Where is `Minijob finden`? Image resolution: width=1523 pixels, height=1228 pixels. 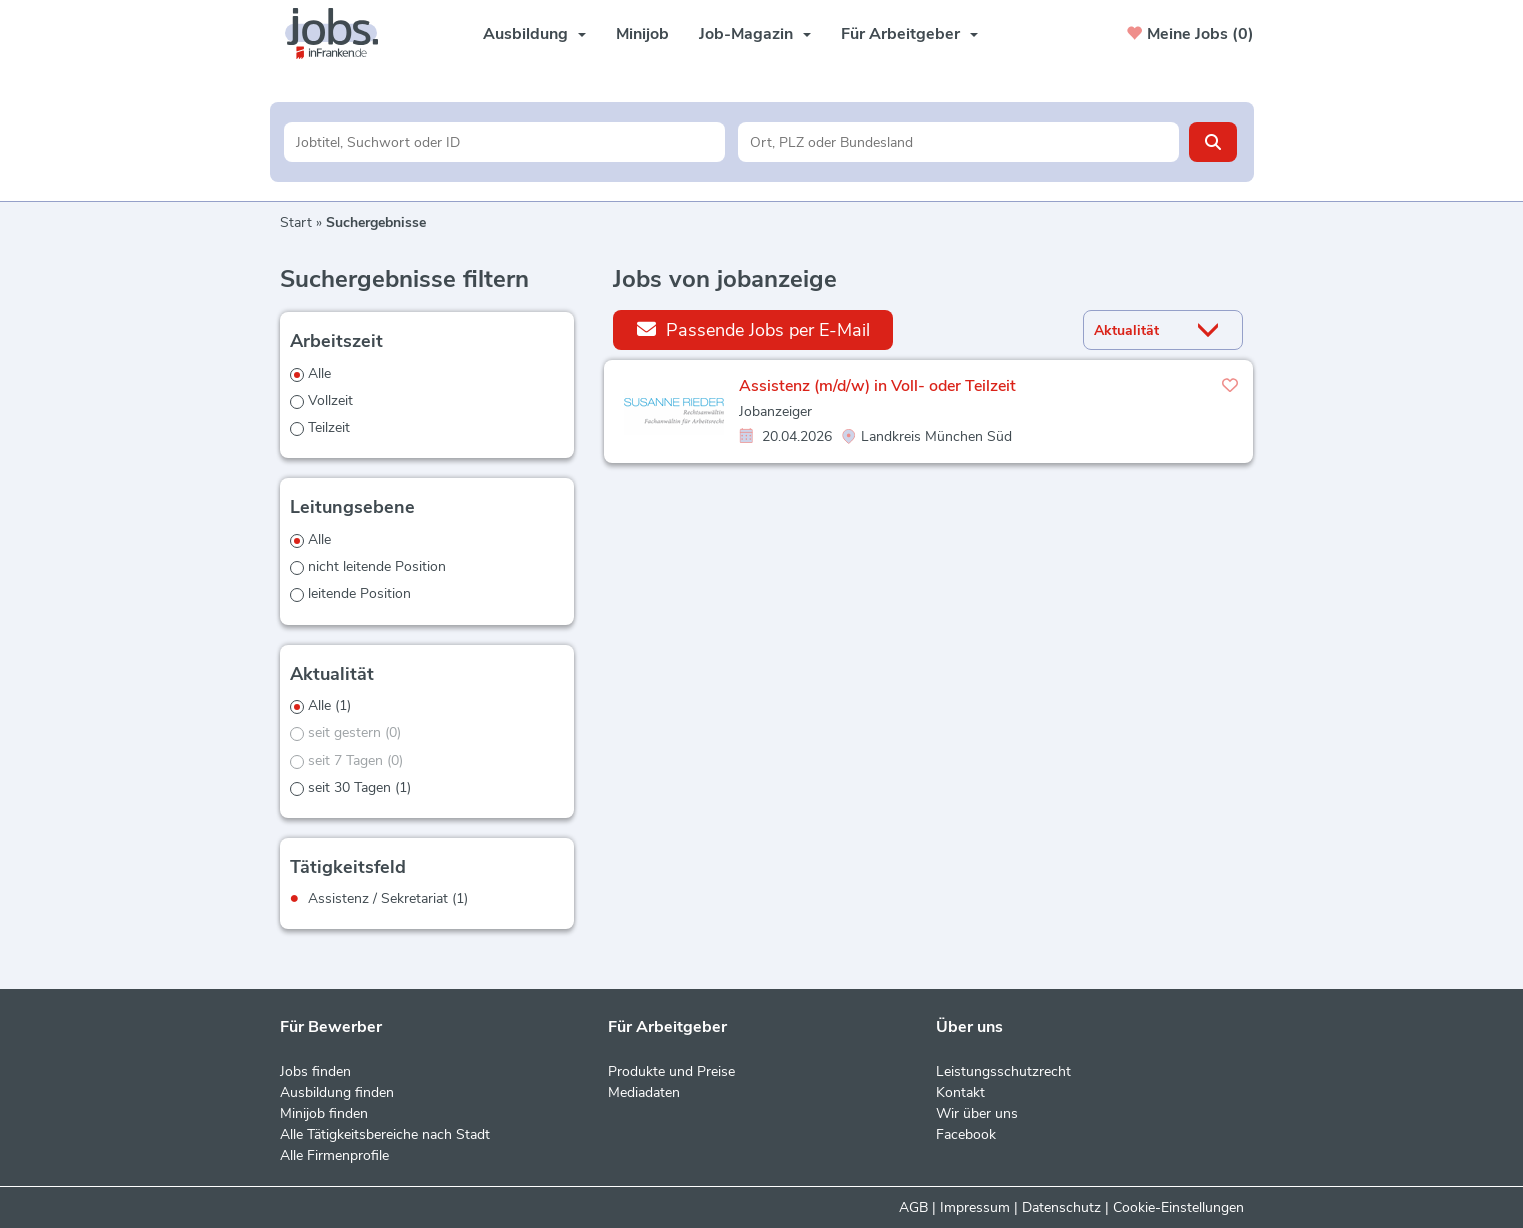 Minijob finden is located at coordinates (324, 1113).